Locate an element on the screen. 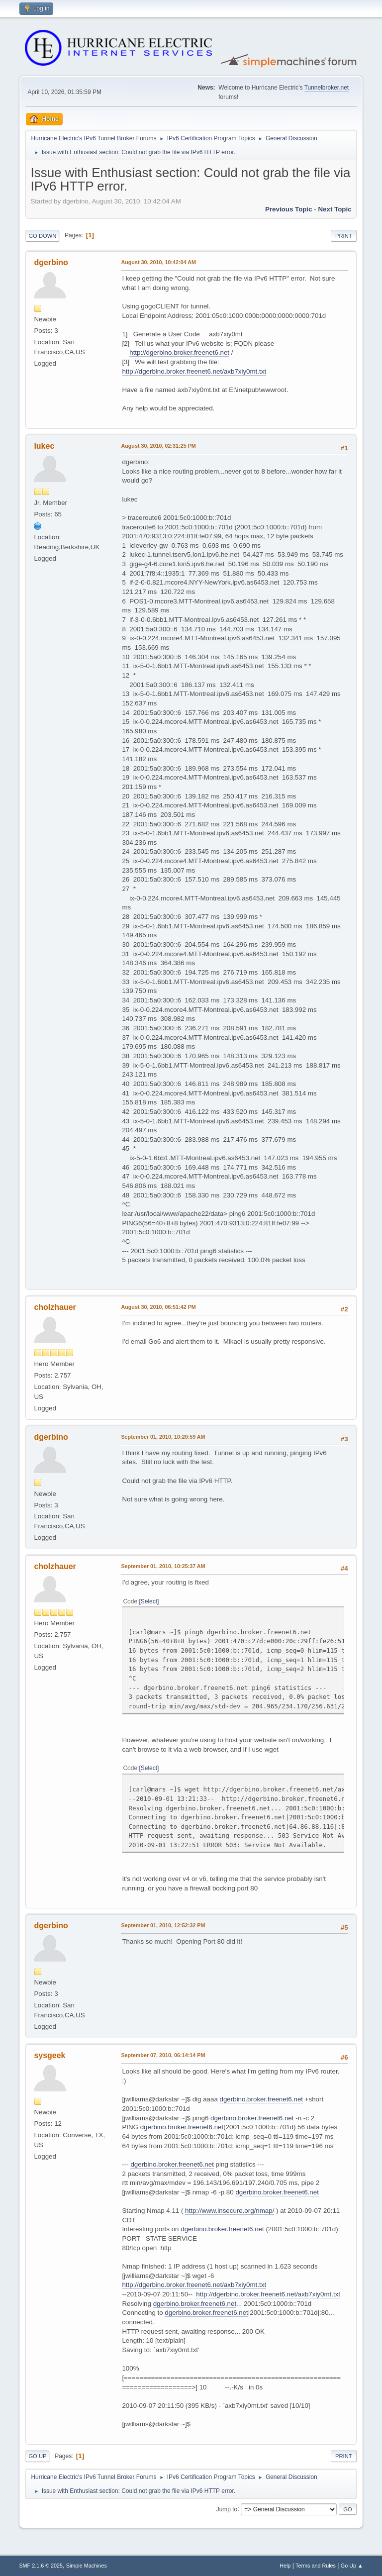 This screenshot has height=2576, width=382. Tunnelbroker.net is located at coordinates (326, 87).